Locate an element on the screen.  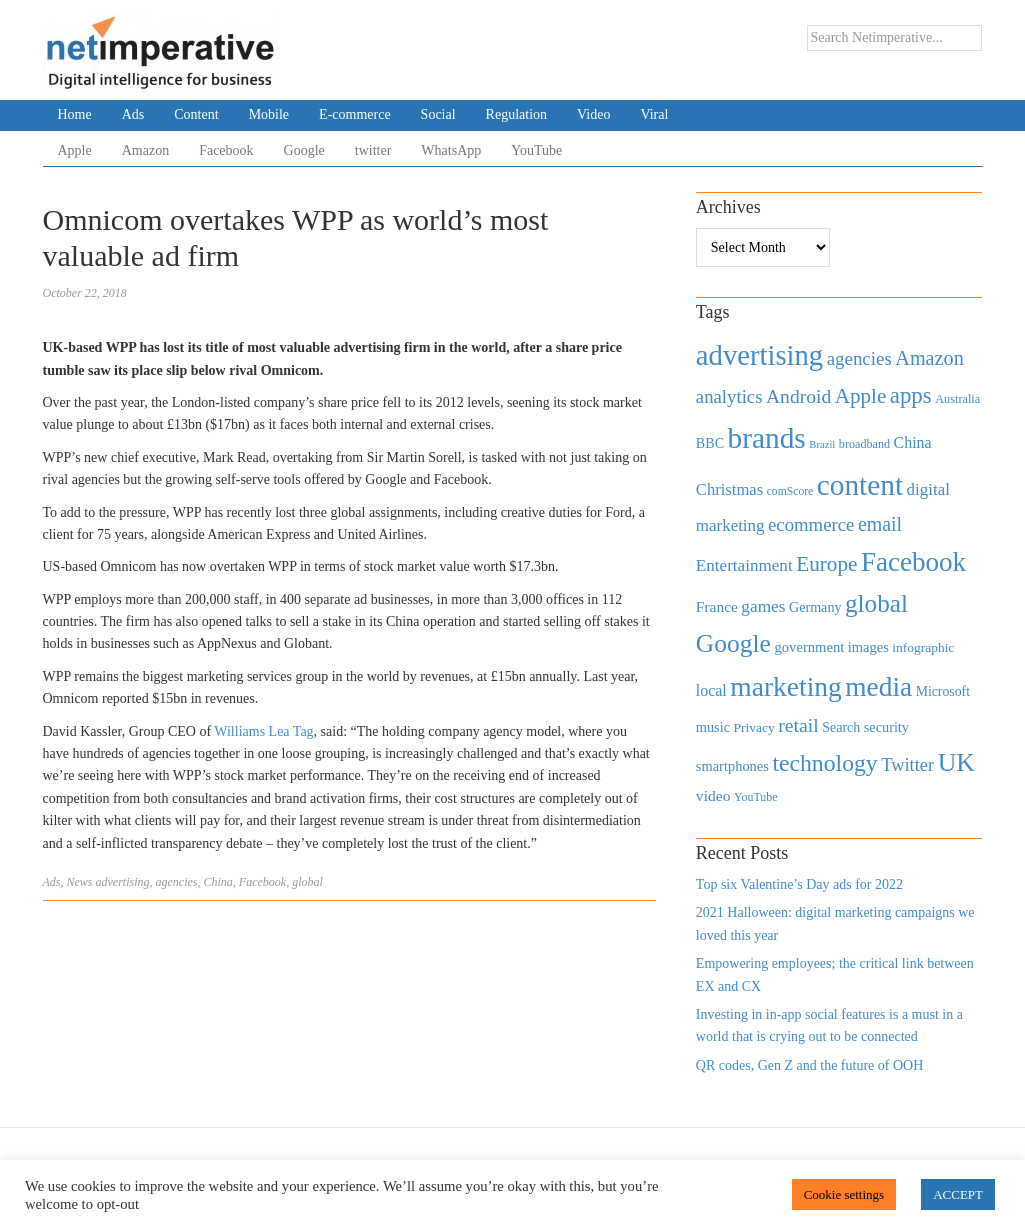
agencies [agencies (931 items)] is located at coordinates (859, 358).